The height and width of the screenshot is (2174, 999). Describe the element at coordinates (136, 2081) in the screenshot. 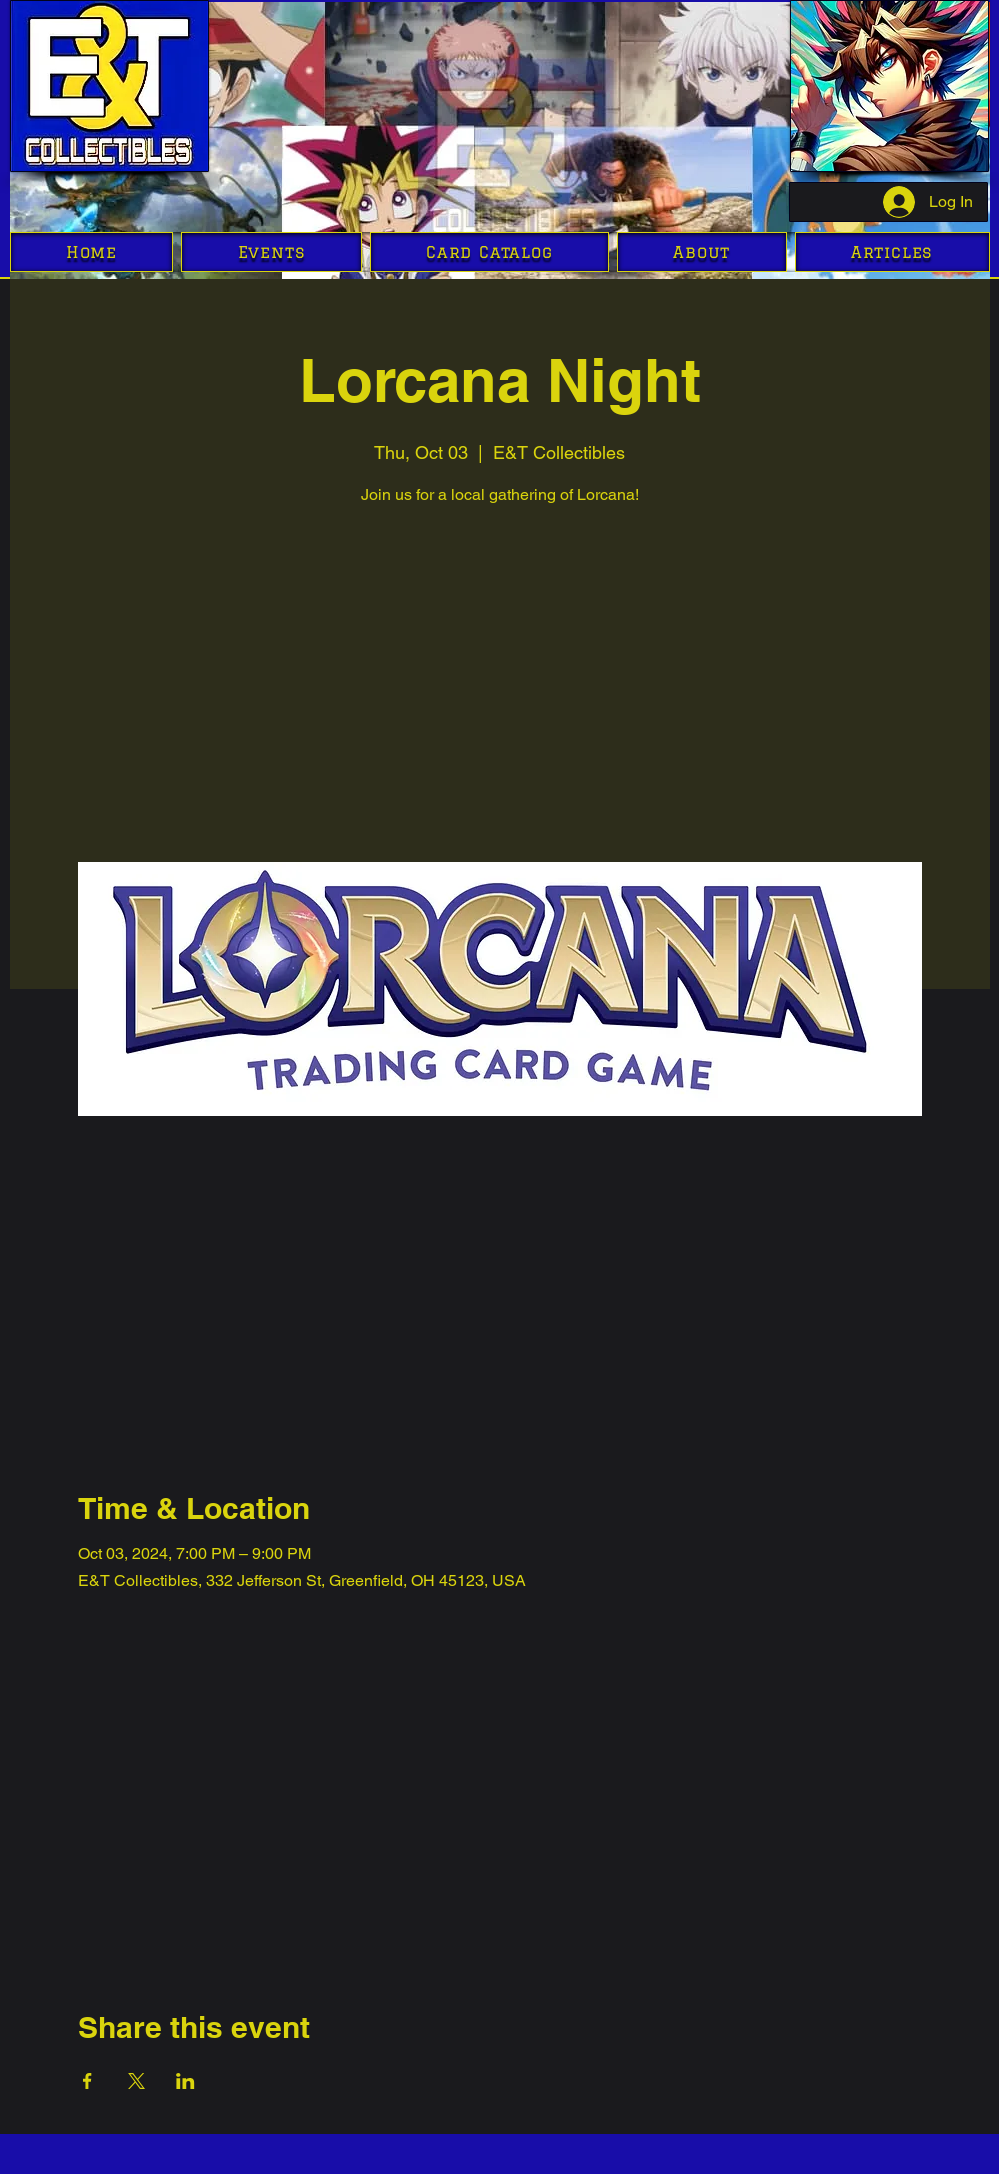

I see `[Share event on X]` at that location.